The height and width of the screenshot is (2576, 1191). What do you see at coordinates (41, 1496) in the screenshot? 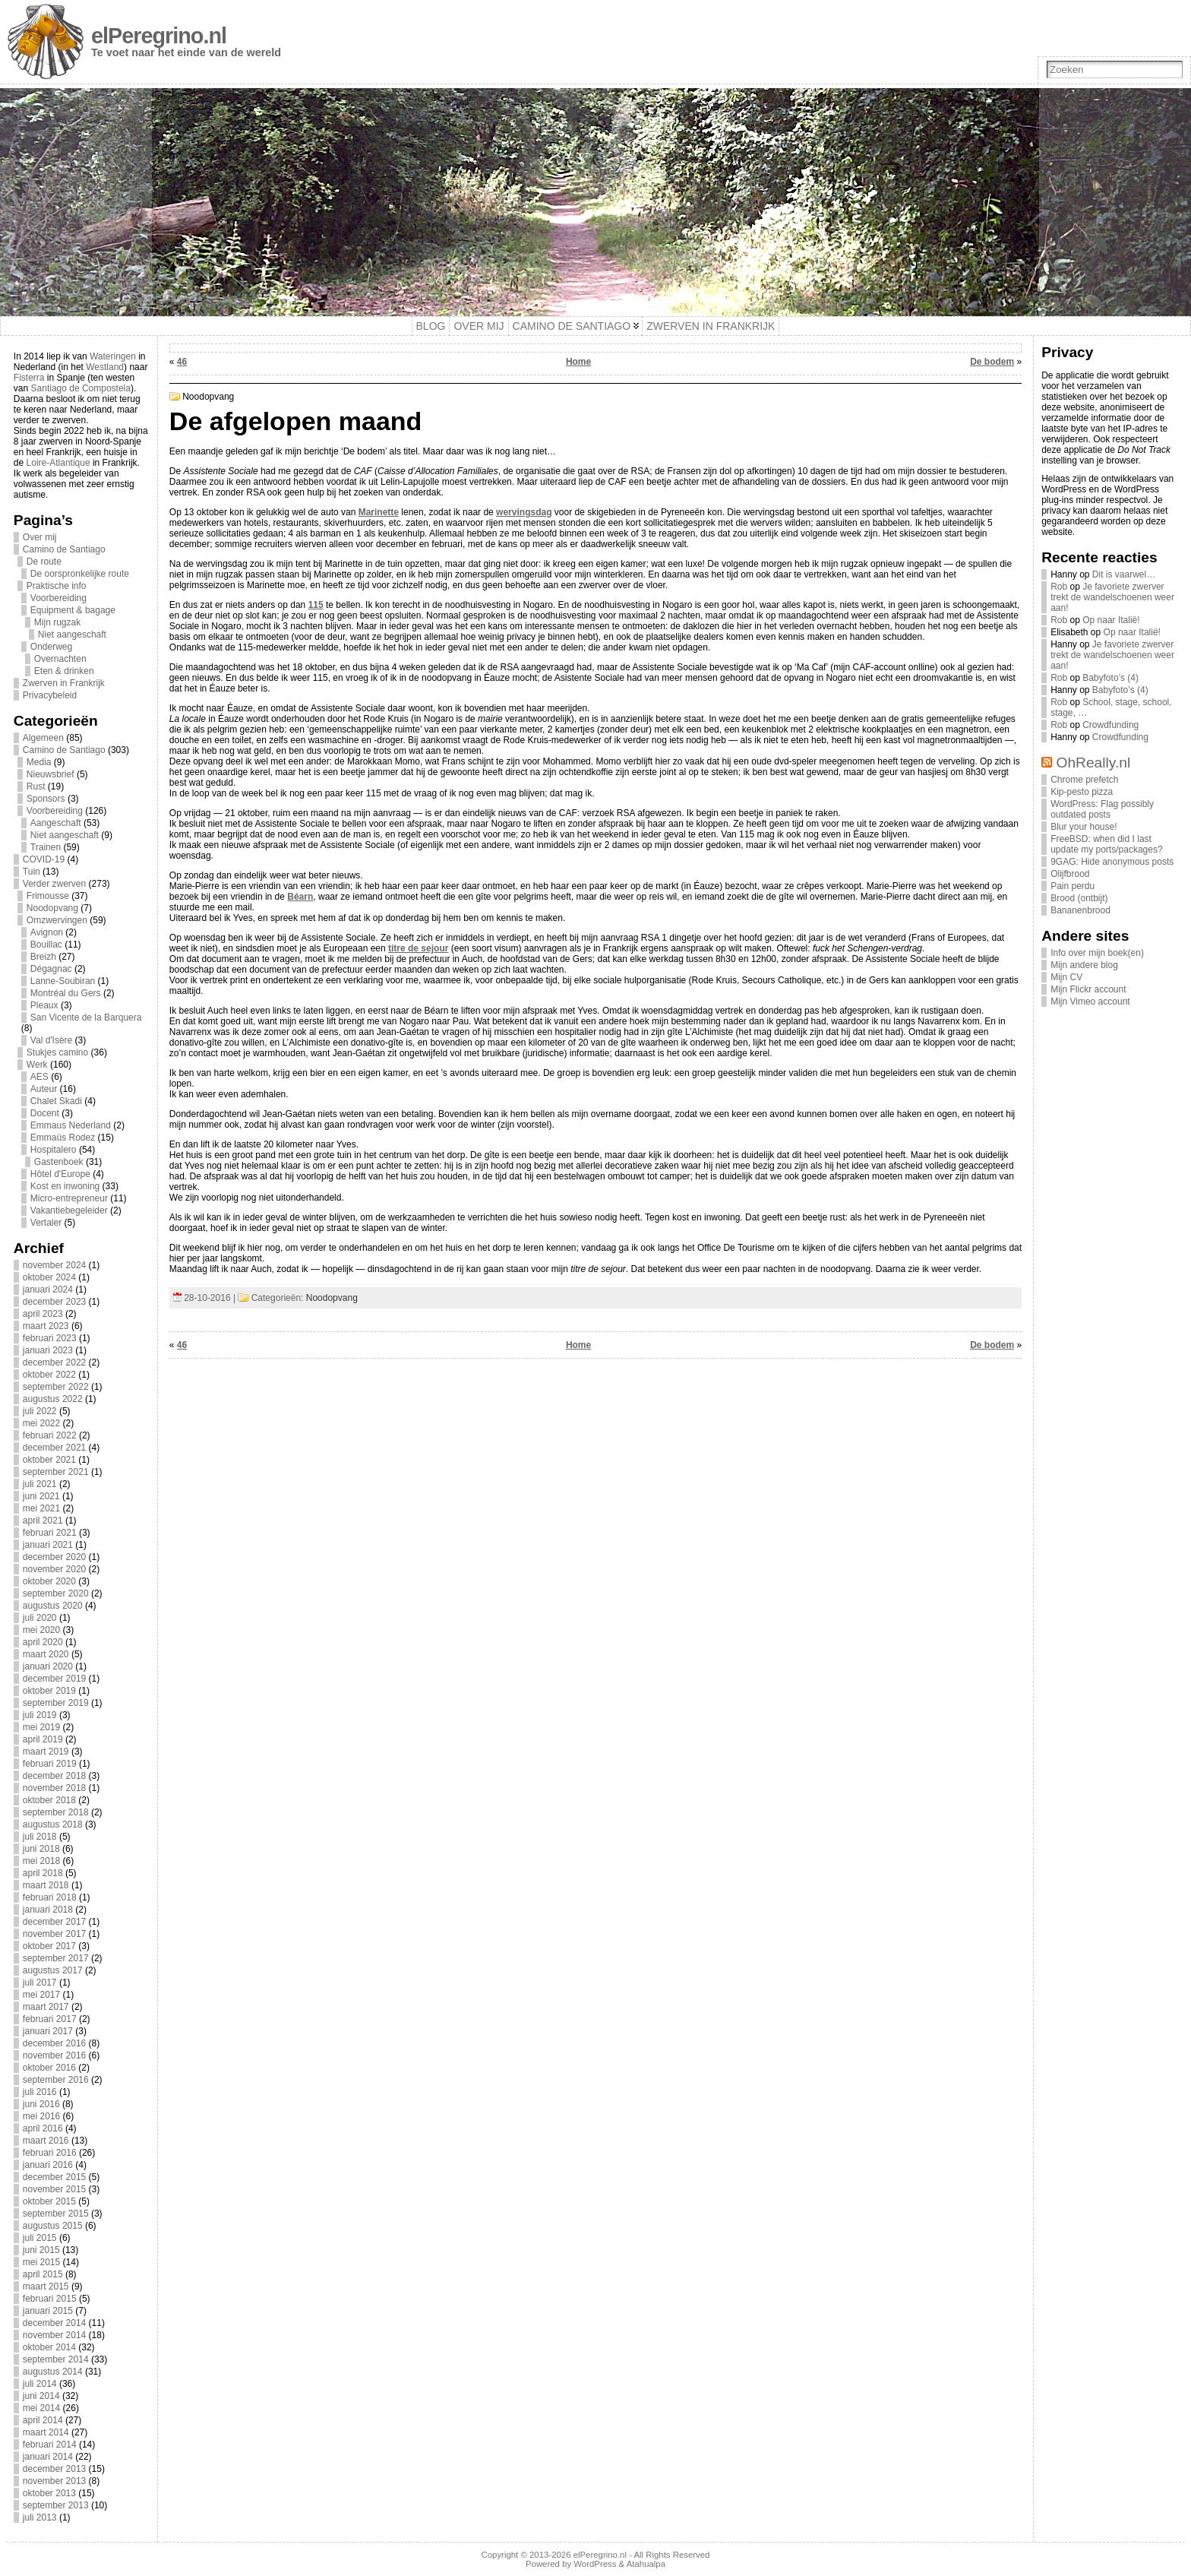
I see `juni 2021` at bounding box center [41, 1496].